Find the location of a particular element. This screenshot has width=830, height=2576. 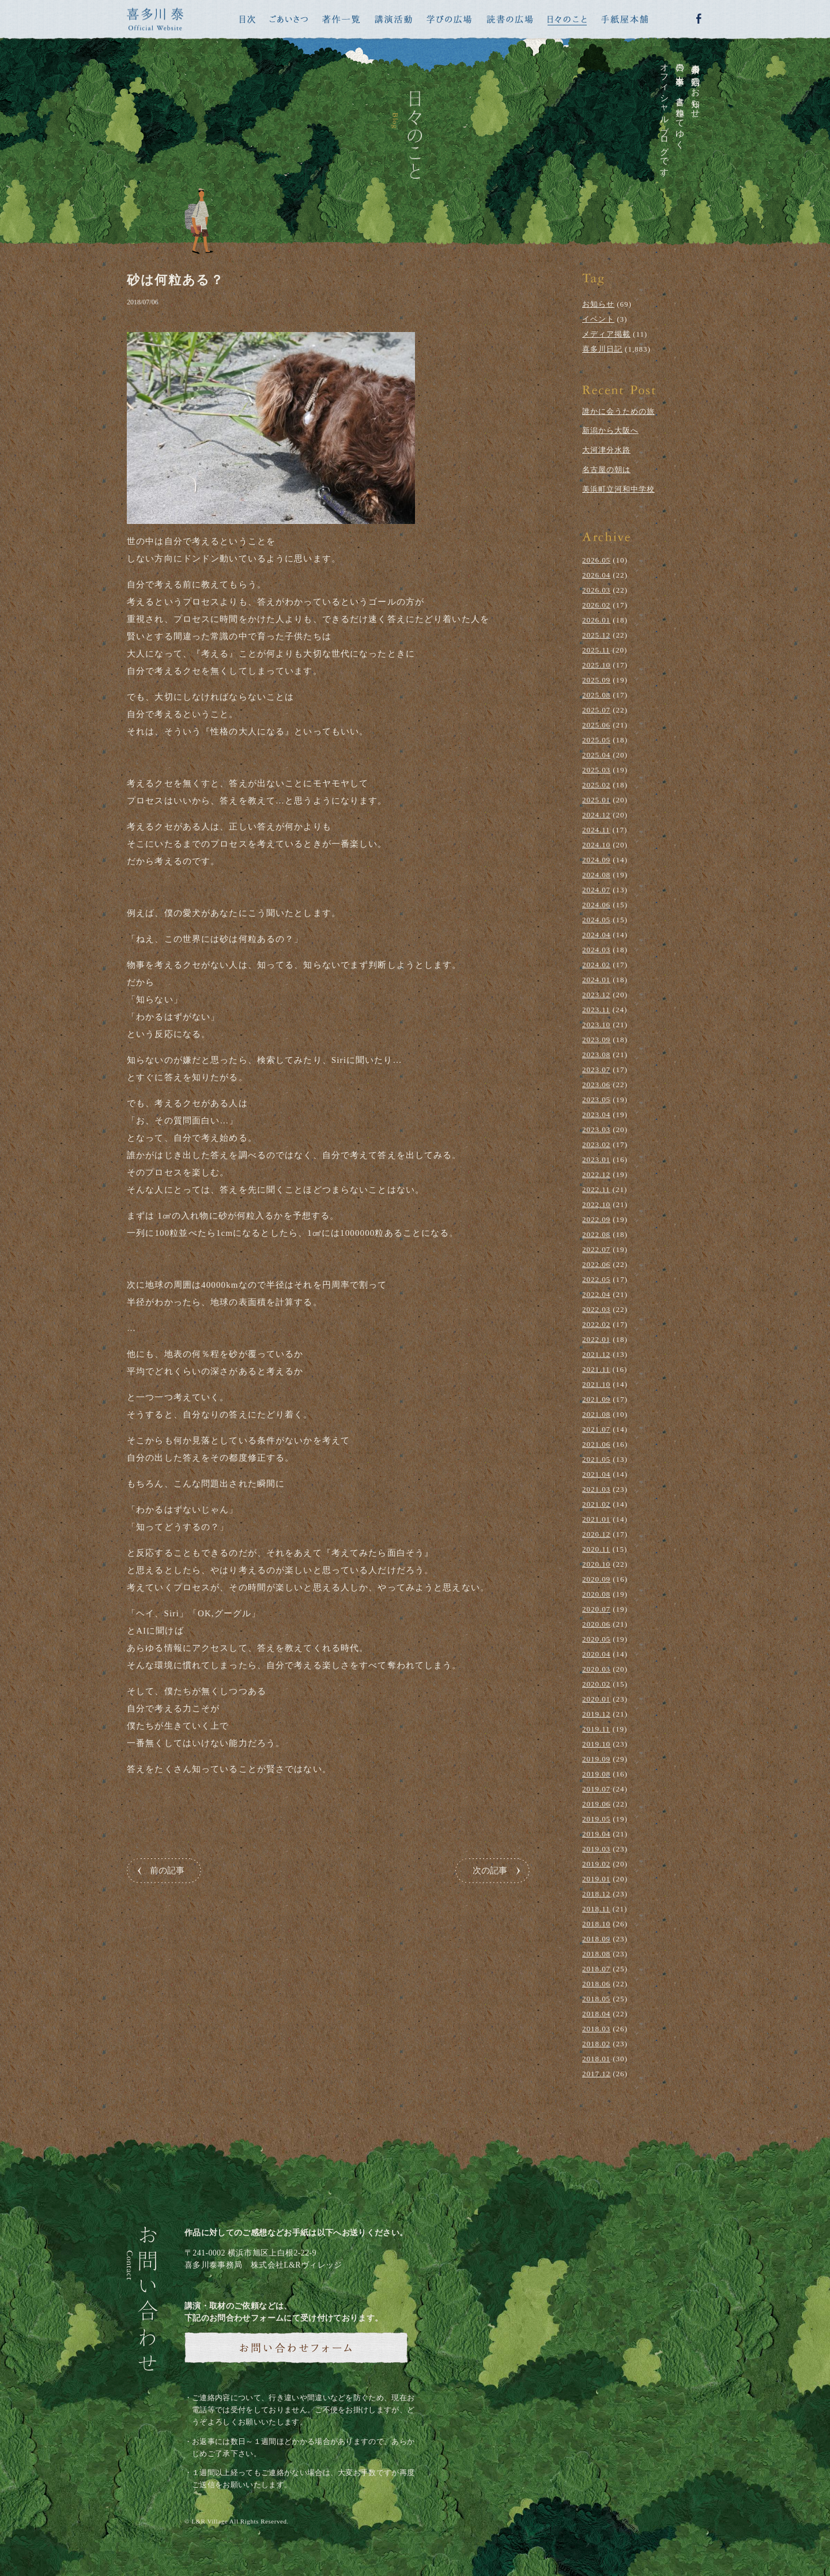

2025.02 is located at coordinates (596, 784).